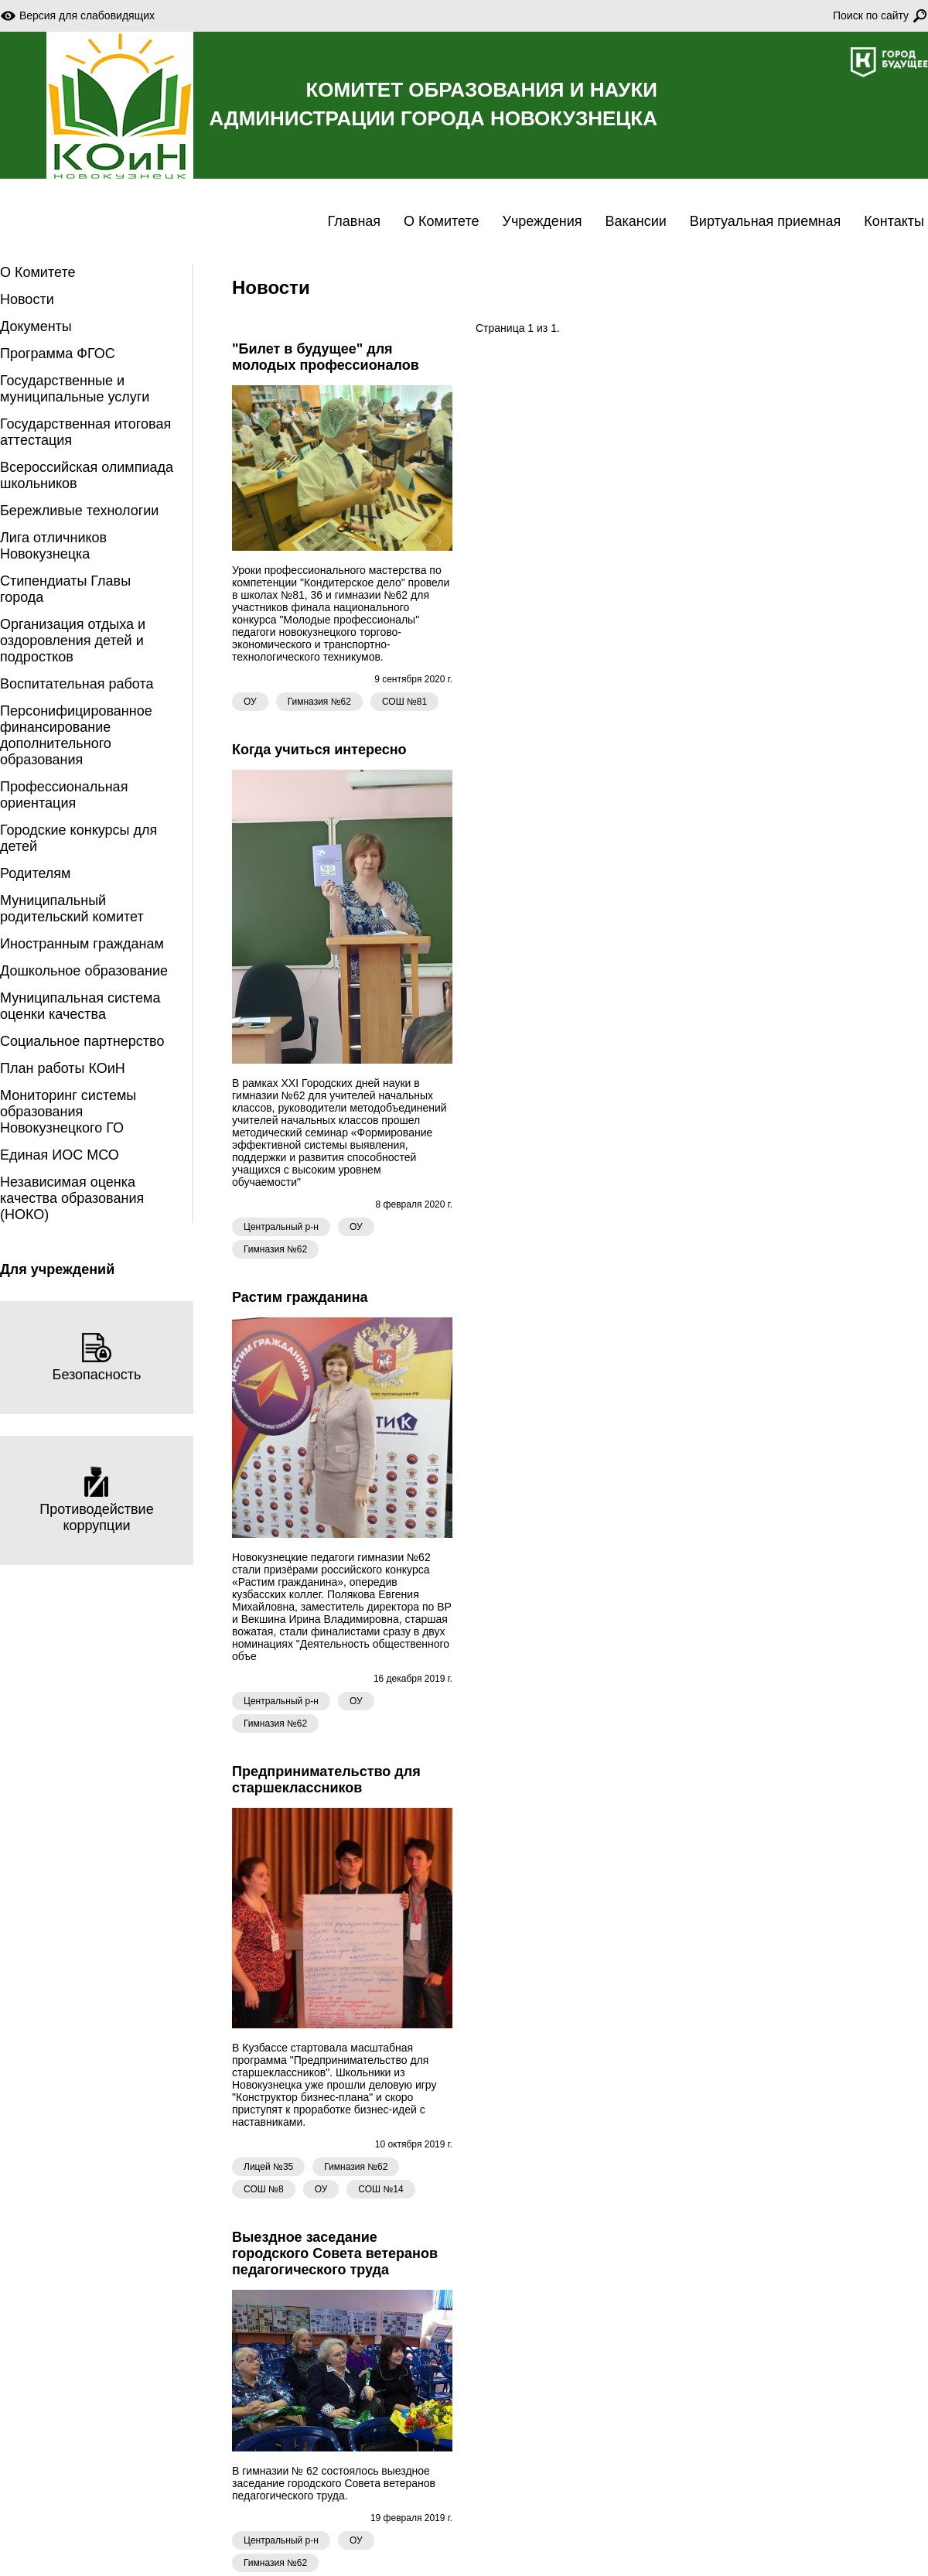 This screenshot has height=2576, width=928. I want to click on Безопасность, so click(97, 1357).